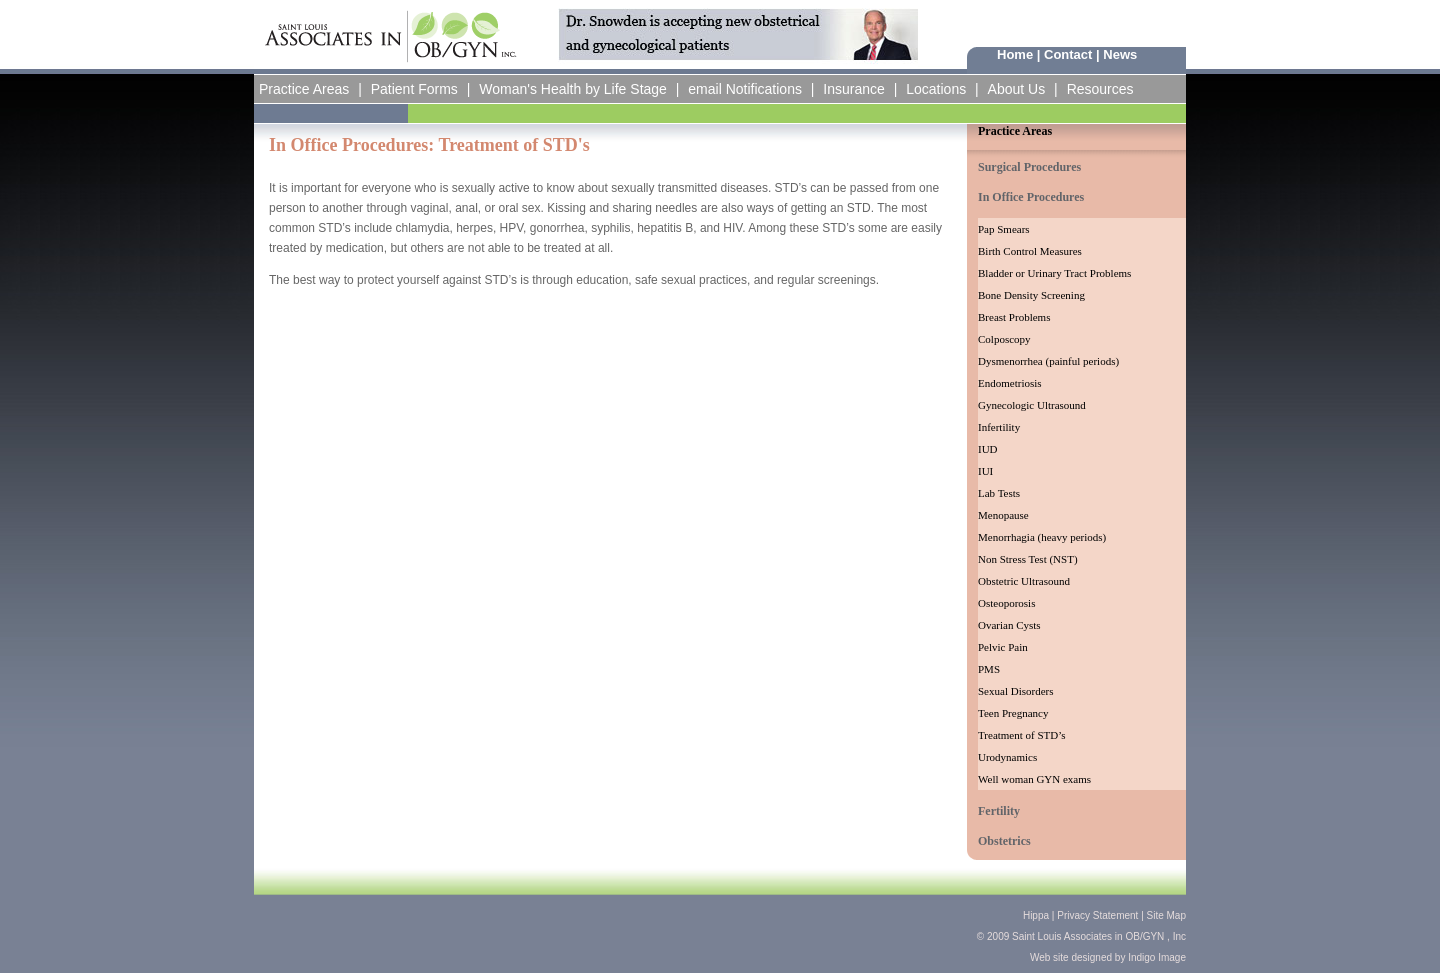 This screenshot has height=973, width=1440. What do you see at coordinates (1015, 691) in the screenshot?
I see `Sexual Disorders` at bounding box center [1015, 691].